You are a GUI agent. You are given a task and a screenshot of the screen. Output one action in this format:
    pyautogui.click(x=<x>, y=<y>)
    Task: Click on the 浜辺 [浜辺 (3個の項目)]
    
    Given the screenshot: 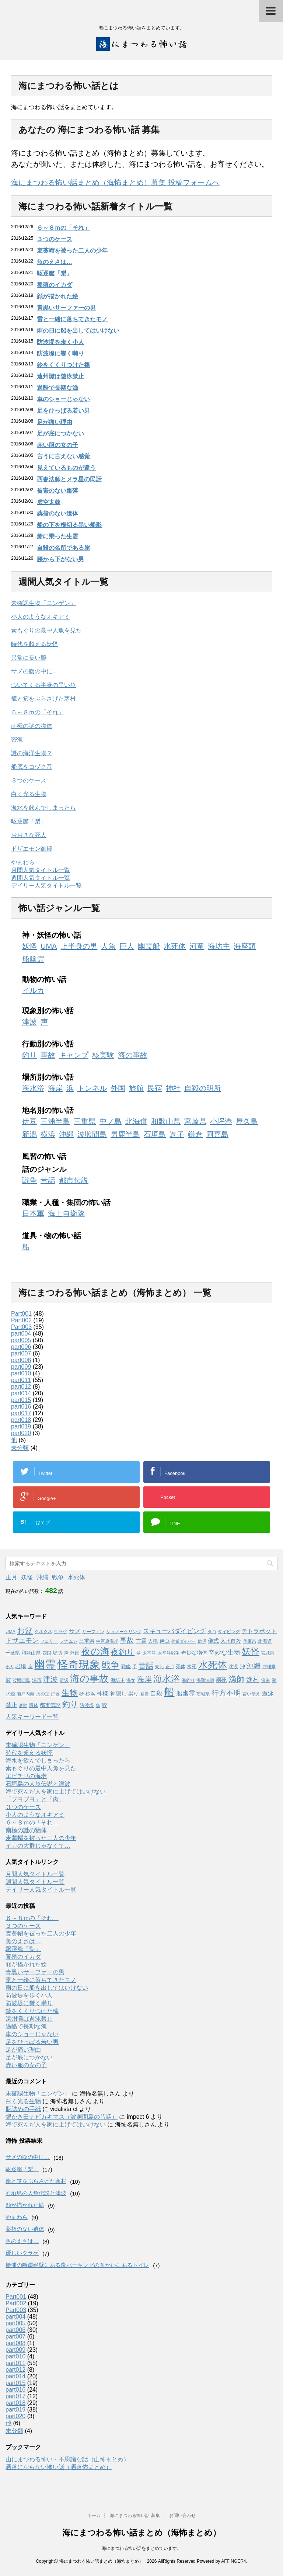 What is the action you would take?
    pyautogui.click(x=64, y=1680)
    